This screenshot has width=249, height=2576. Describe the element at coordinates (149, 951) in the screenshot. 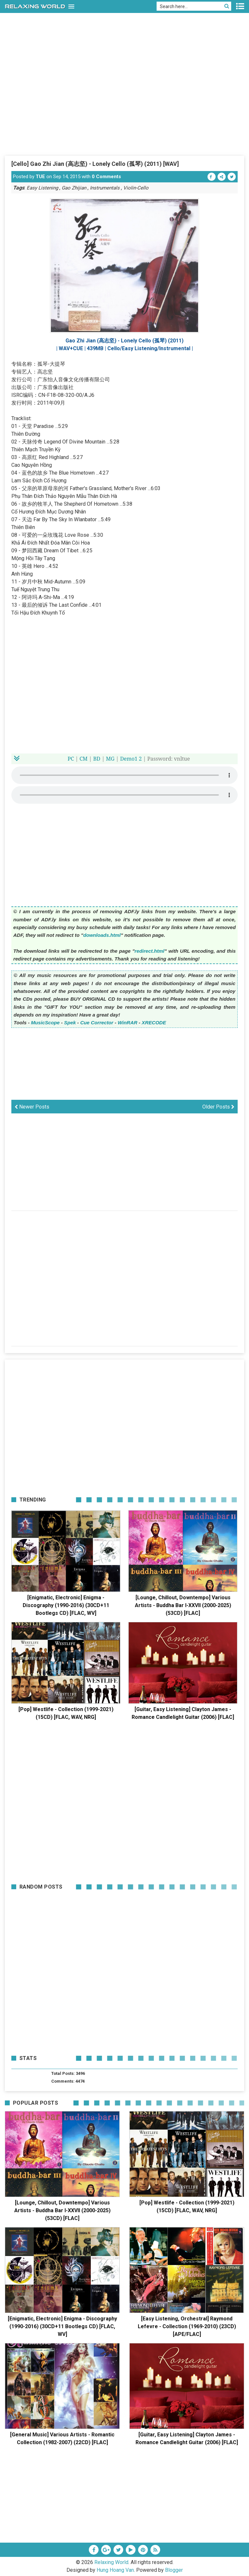

I see `redirect.html` at that location.